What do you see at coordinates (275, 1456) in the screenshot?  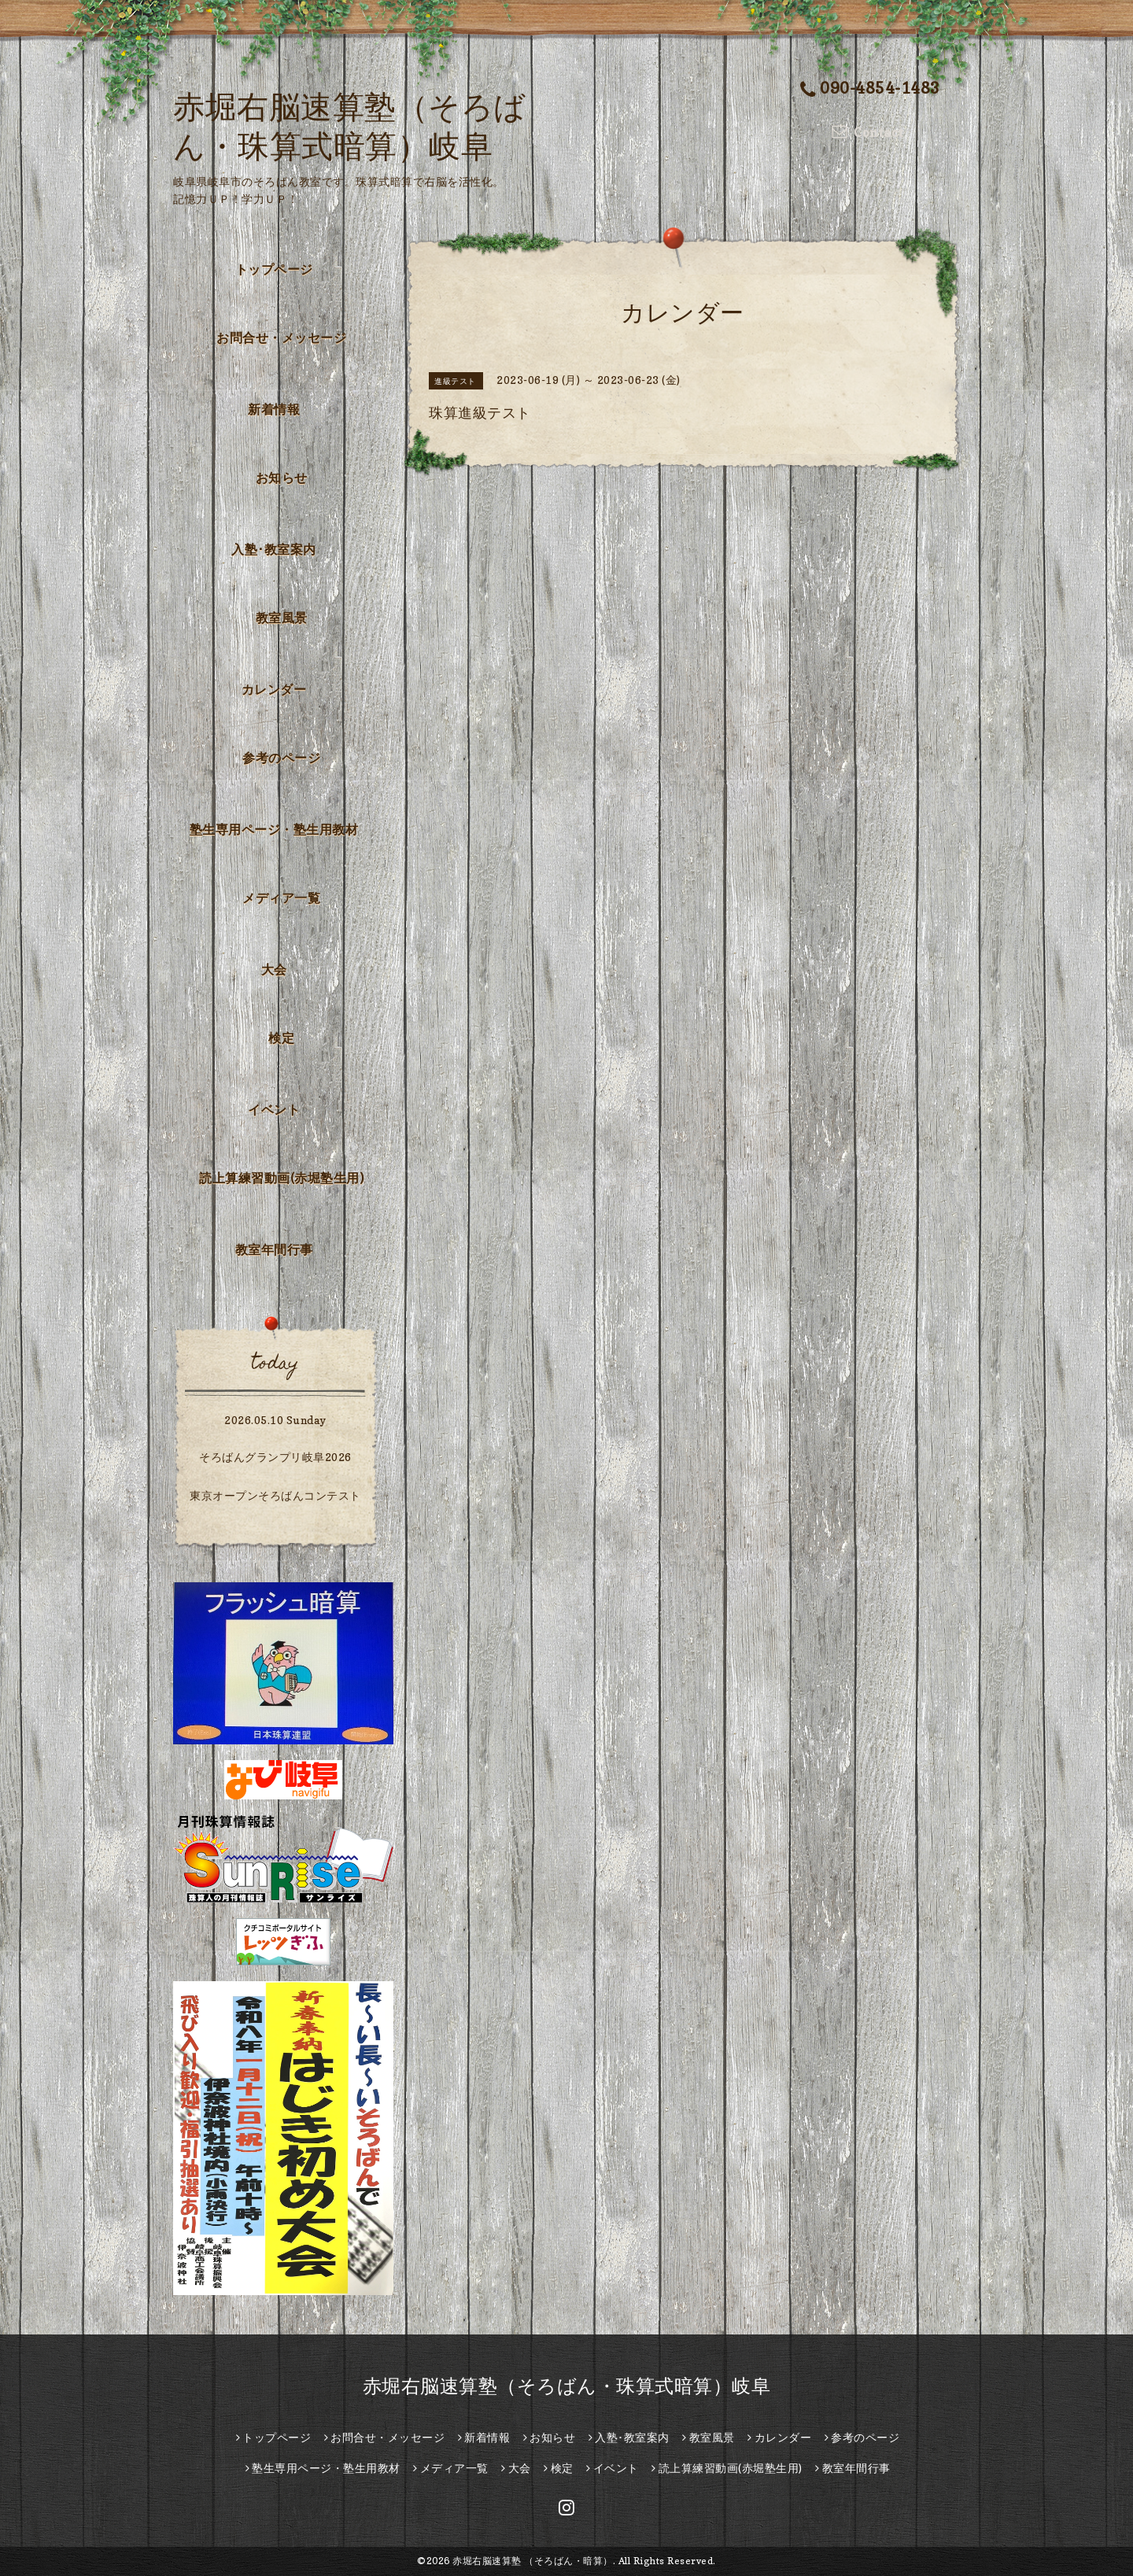 I see `そろばんグランプリ岐阜2026` at bounding box center [275, 1456].